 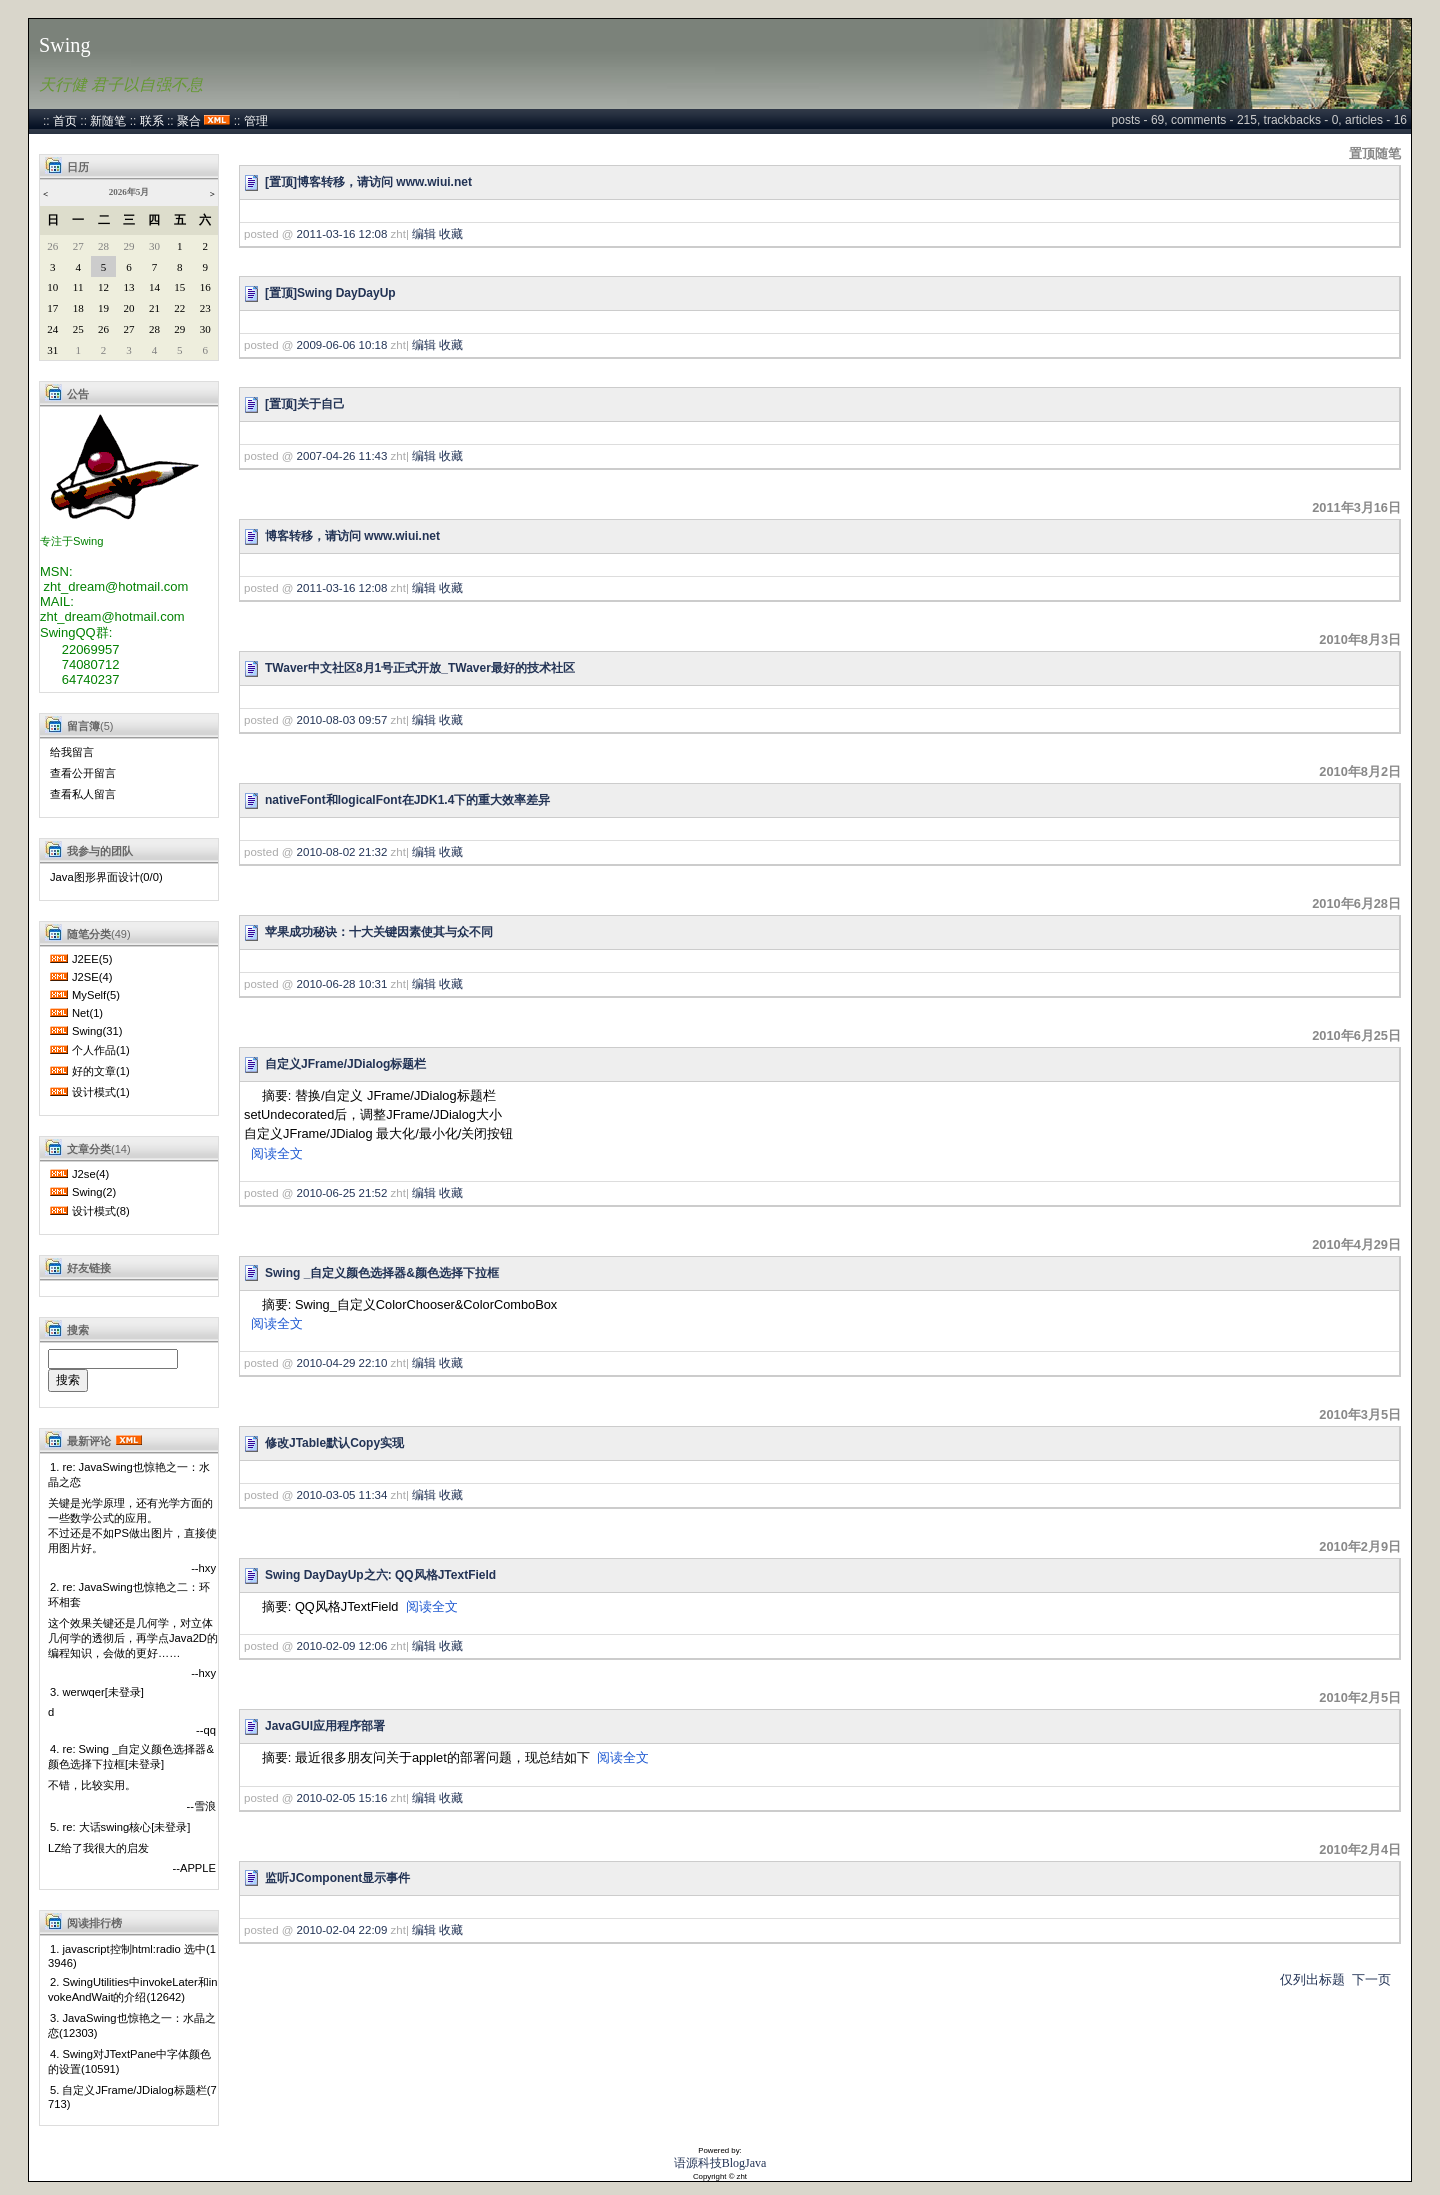 What do you see at coordinates (97, 1031) in the screenshot?
I see `Swing(31)` at bounding box center [97, 1031].